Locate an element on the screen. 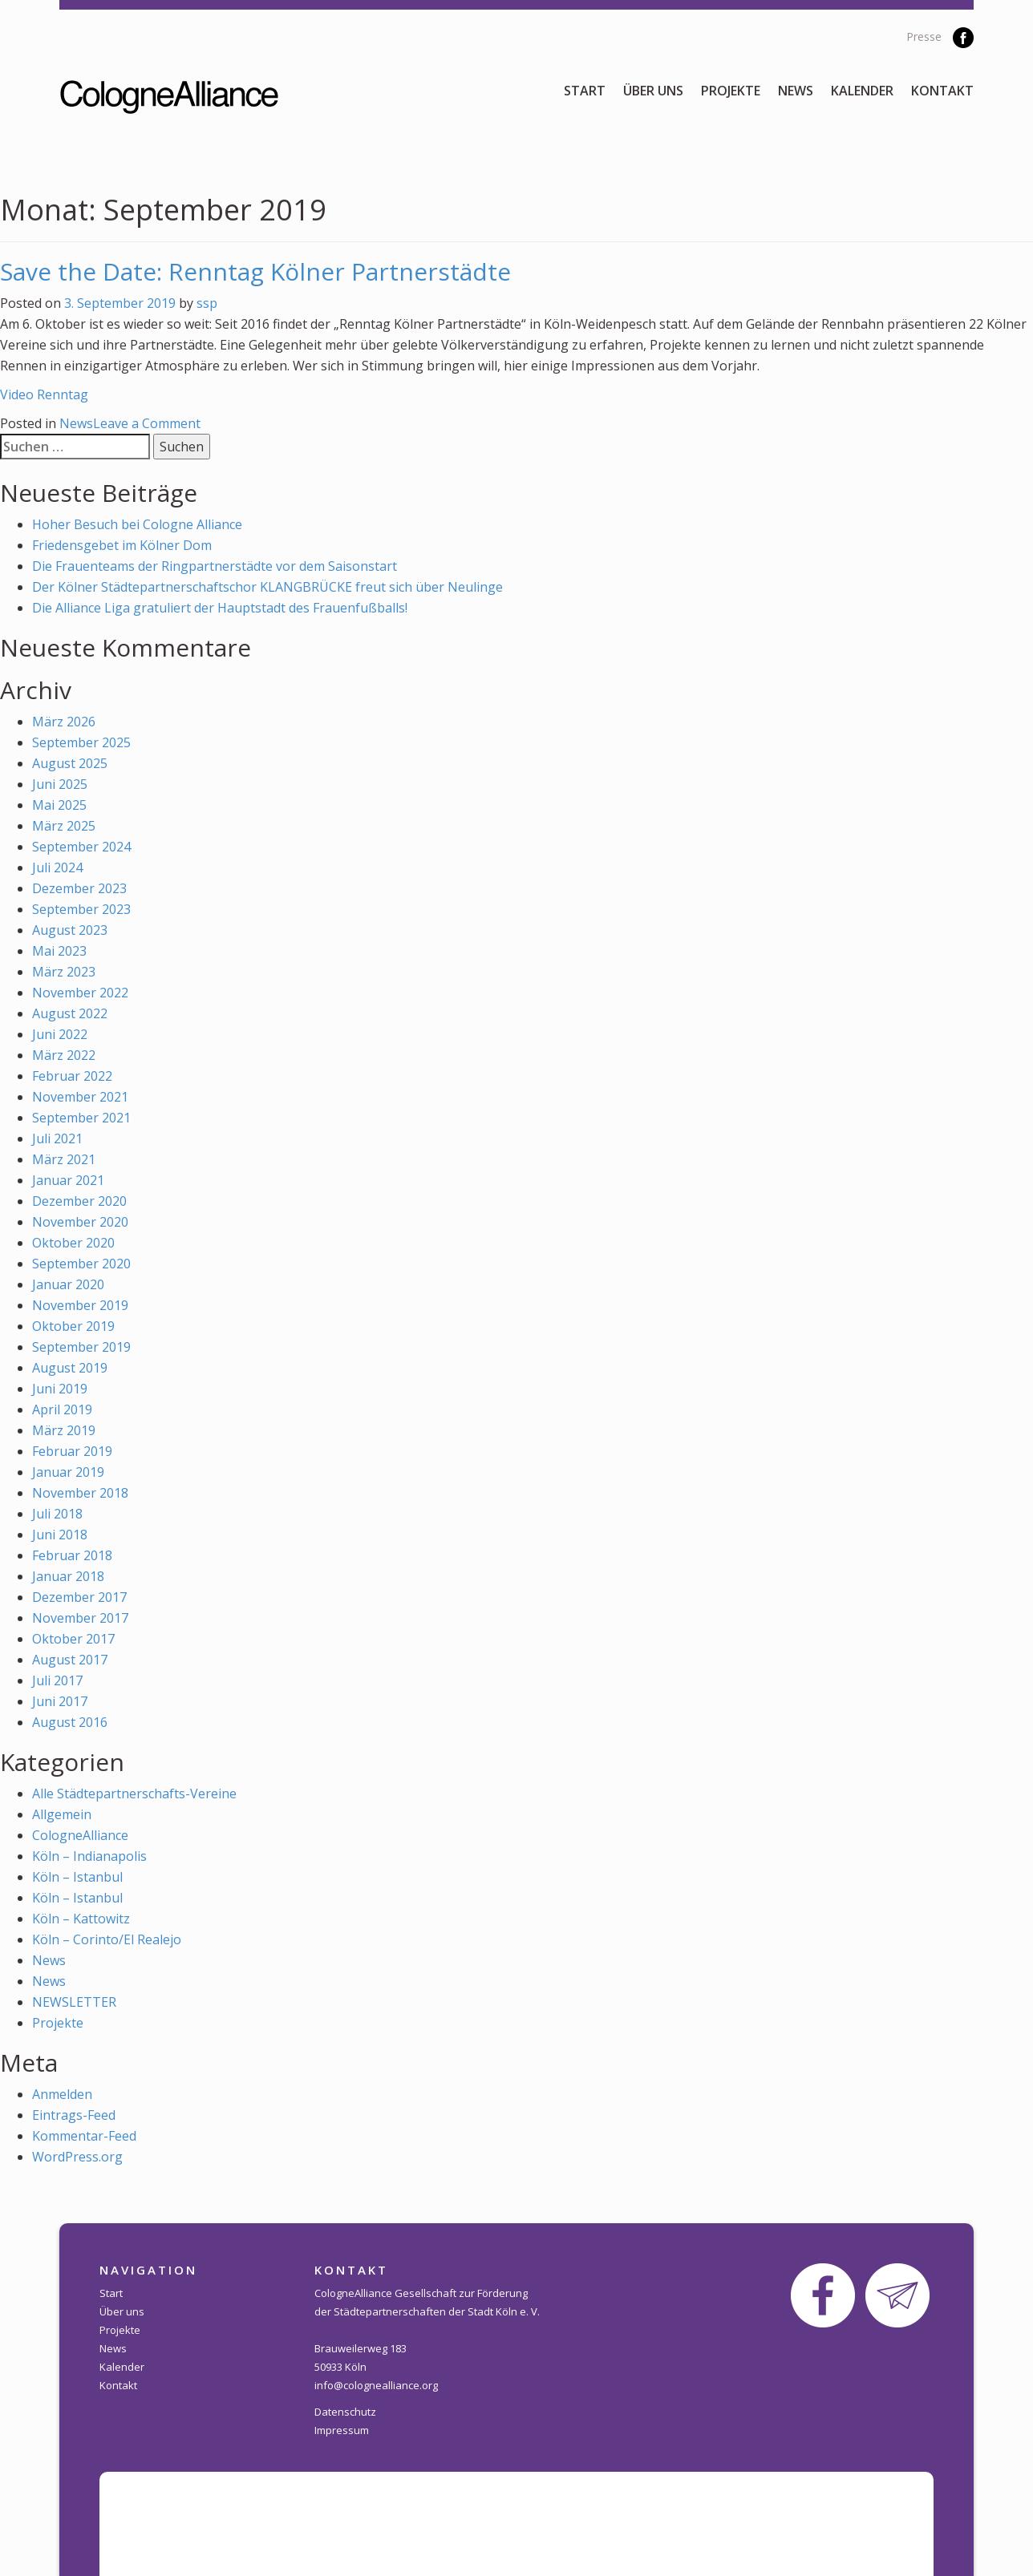 This screenshot has width=1033, height=2576. Juni 2025 is located at coordinates (59, 784).